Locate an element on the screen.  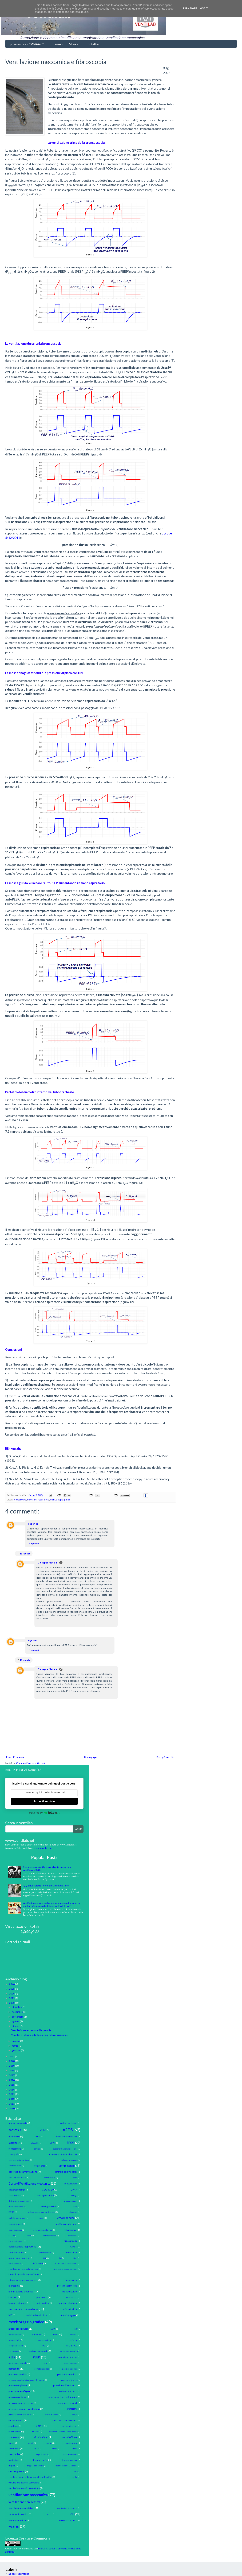
flow limitation is located at coordinates (217, 616).